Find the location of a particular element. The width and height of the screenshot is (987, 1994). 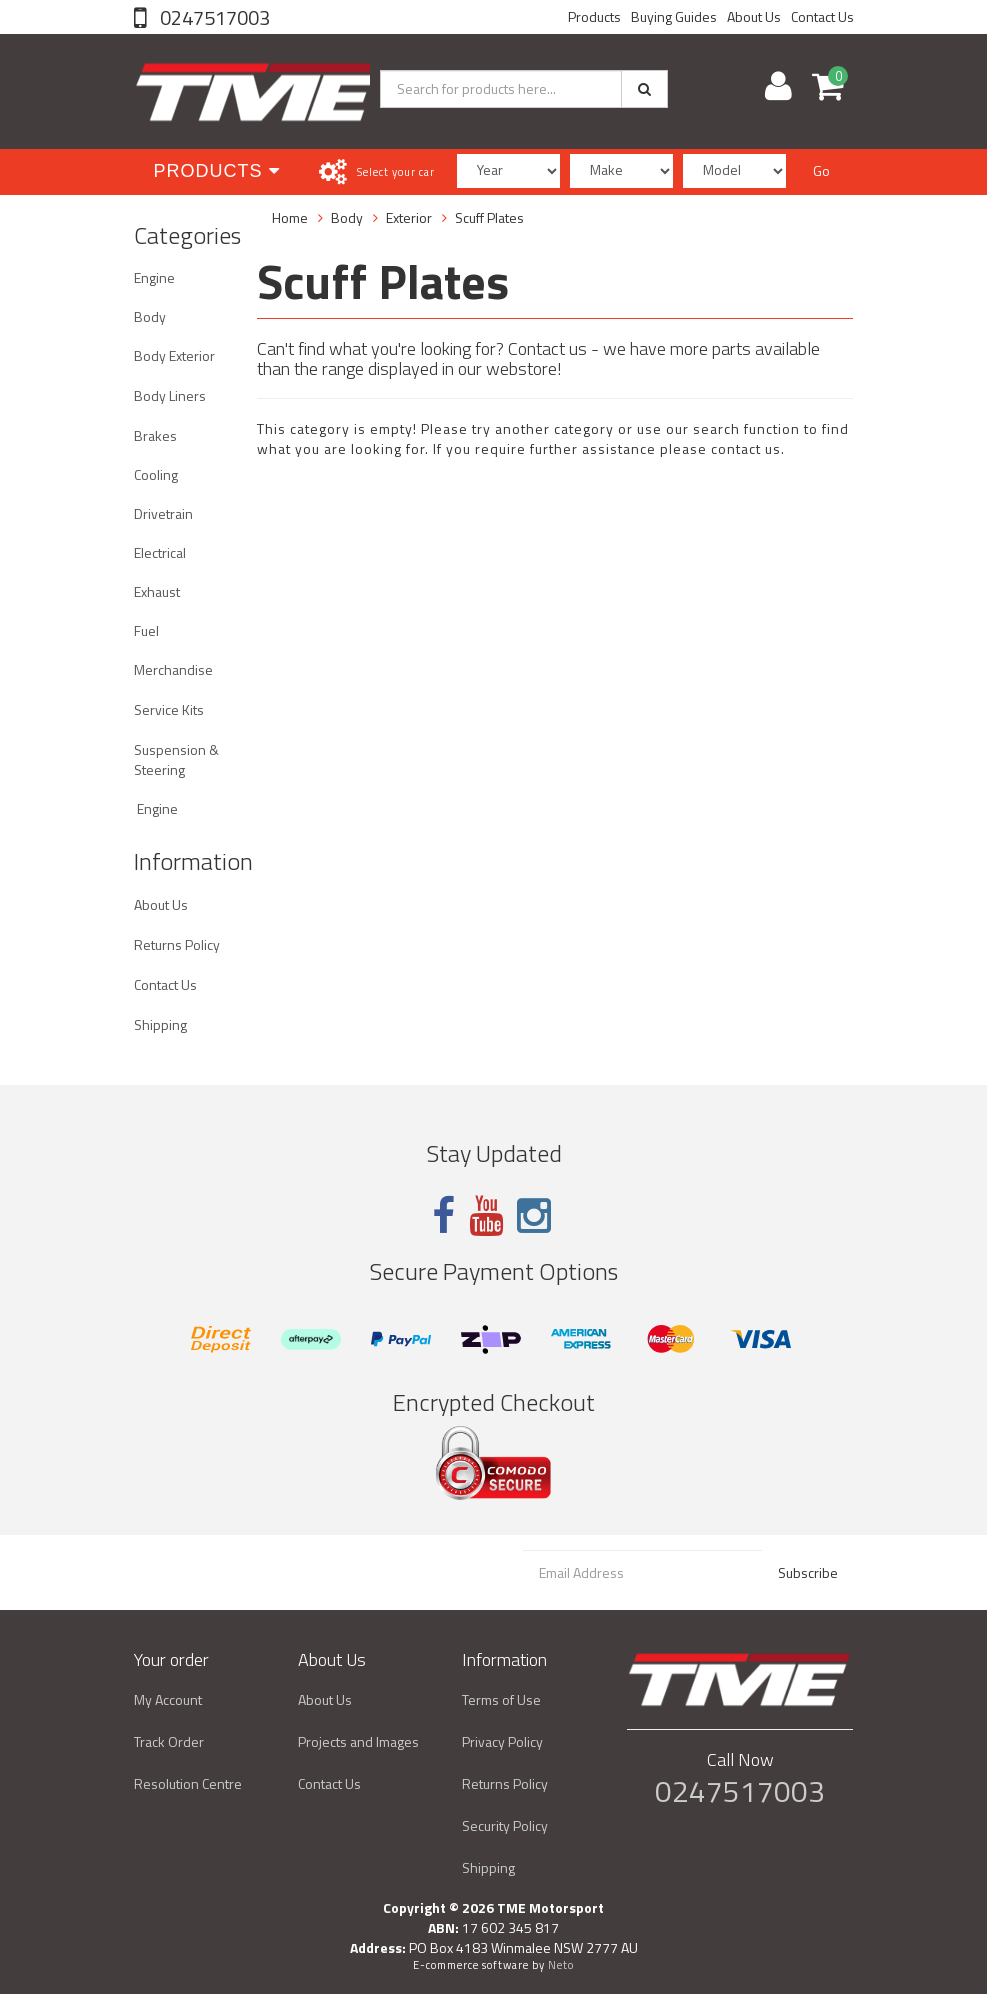

Neto is located at coordinates (561, 1965).